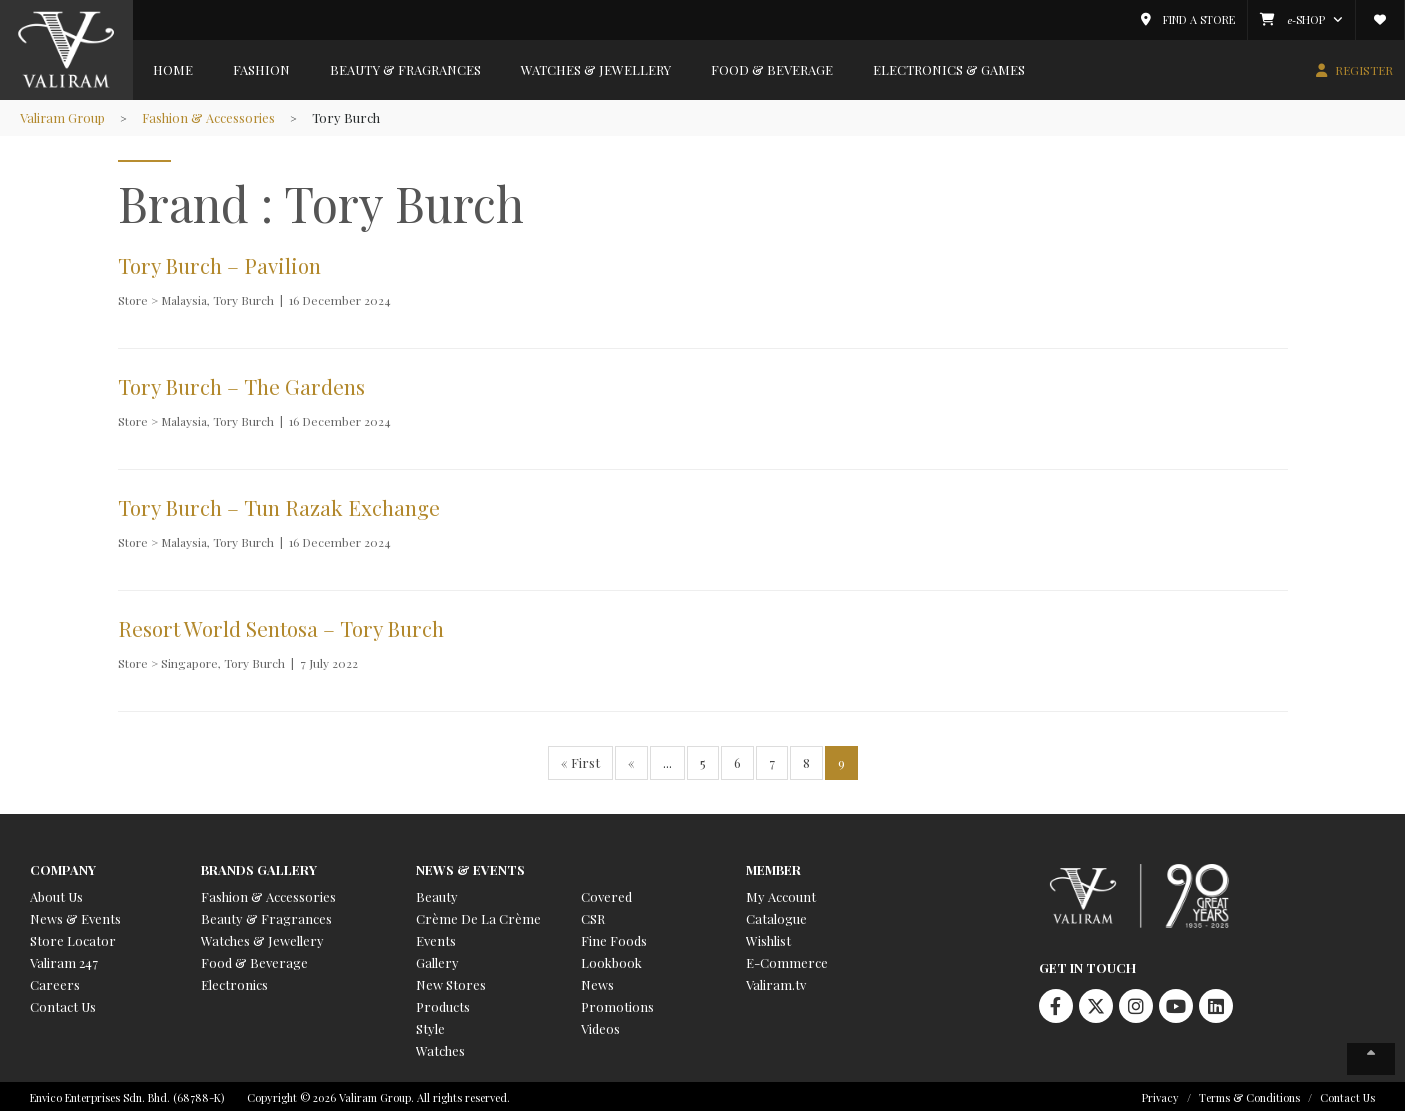 The width and height of the screenshot is (1405, 1111). Describe the element at coordinates (173, 69) in the screenshot. I see `Home` at that location.